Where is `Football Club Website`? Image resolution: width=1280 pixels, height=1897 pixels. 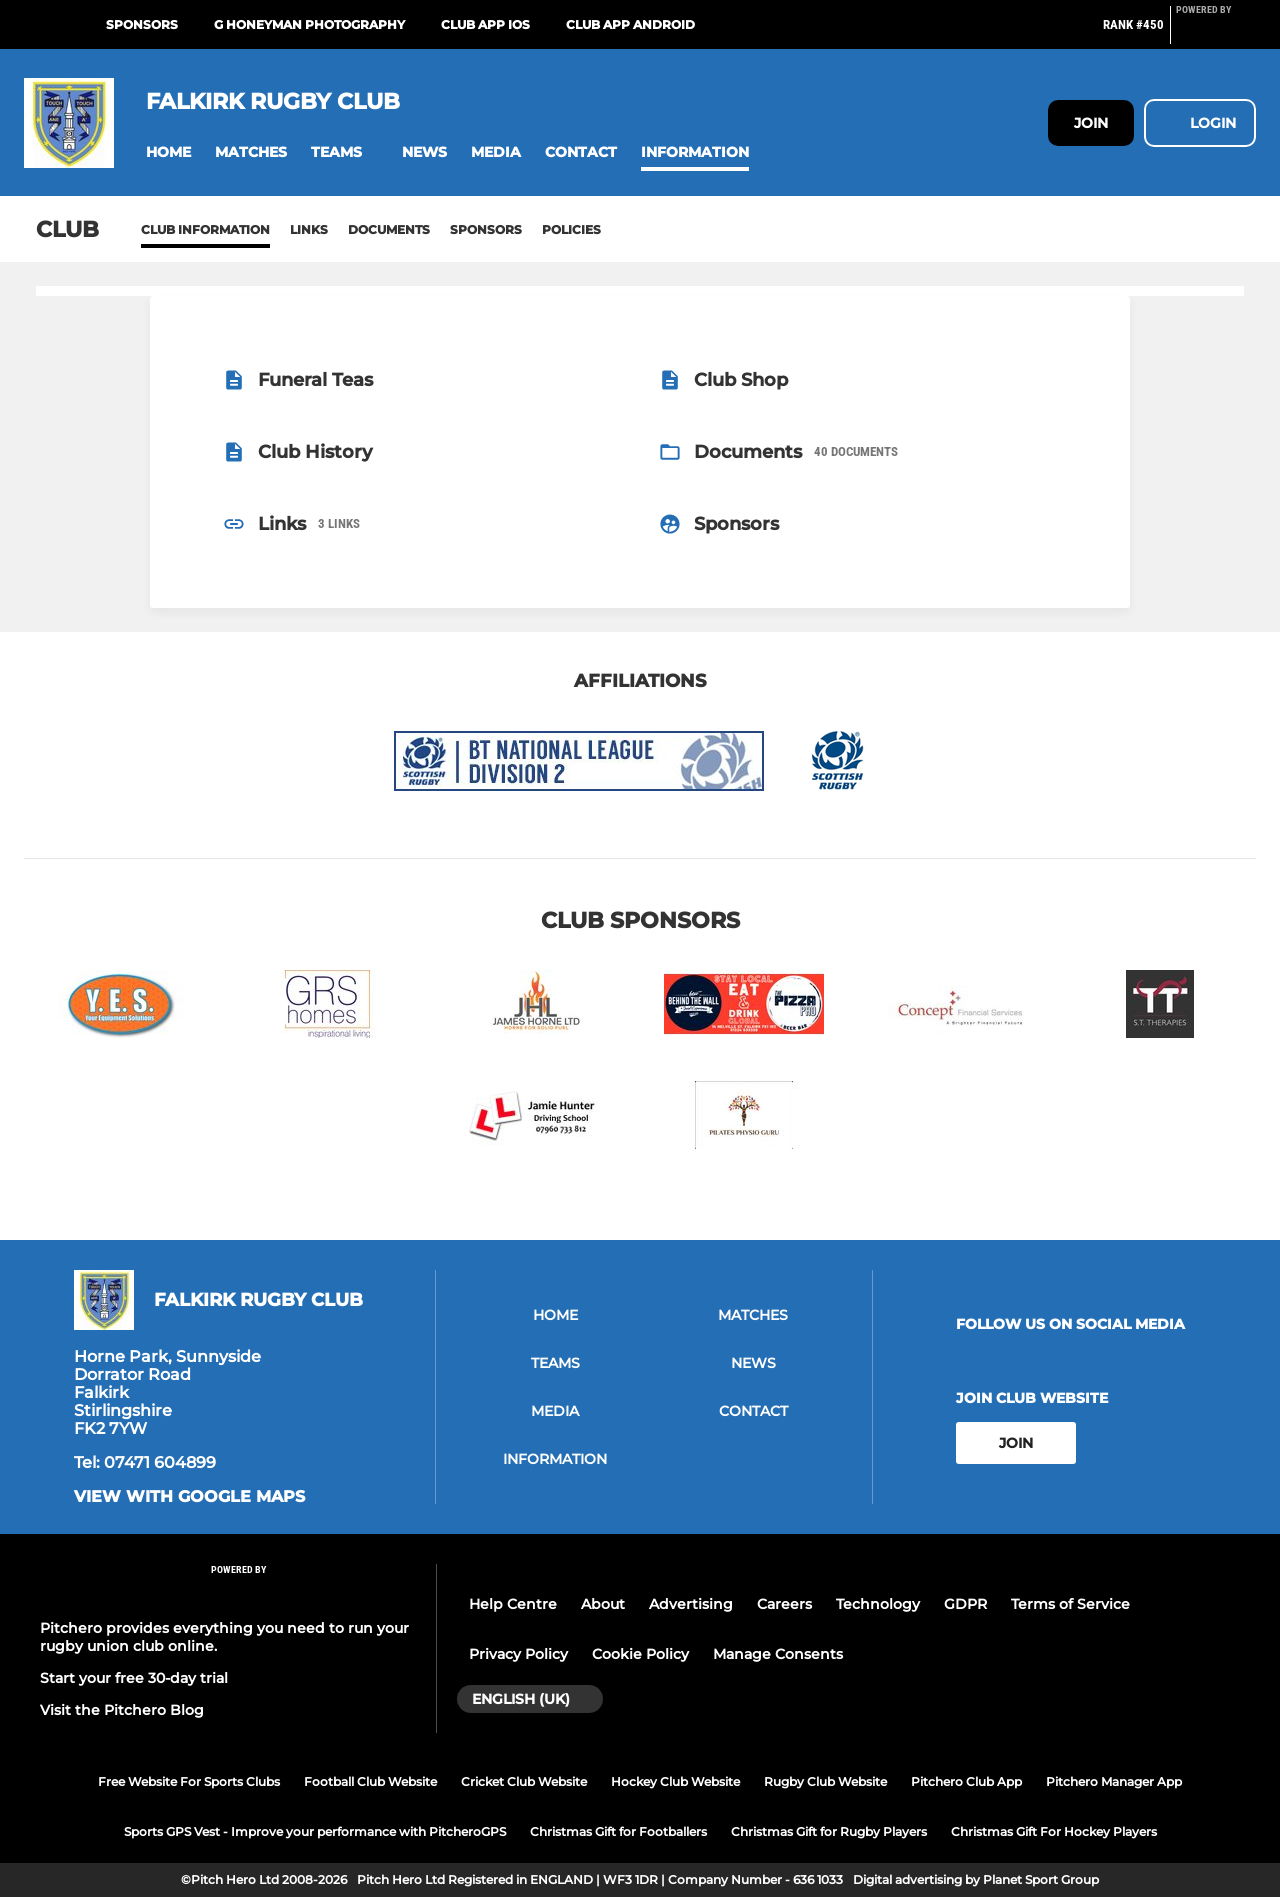 Football Club Website is located at coordinates (370, 1781).